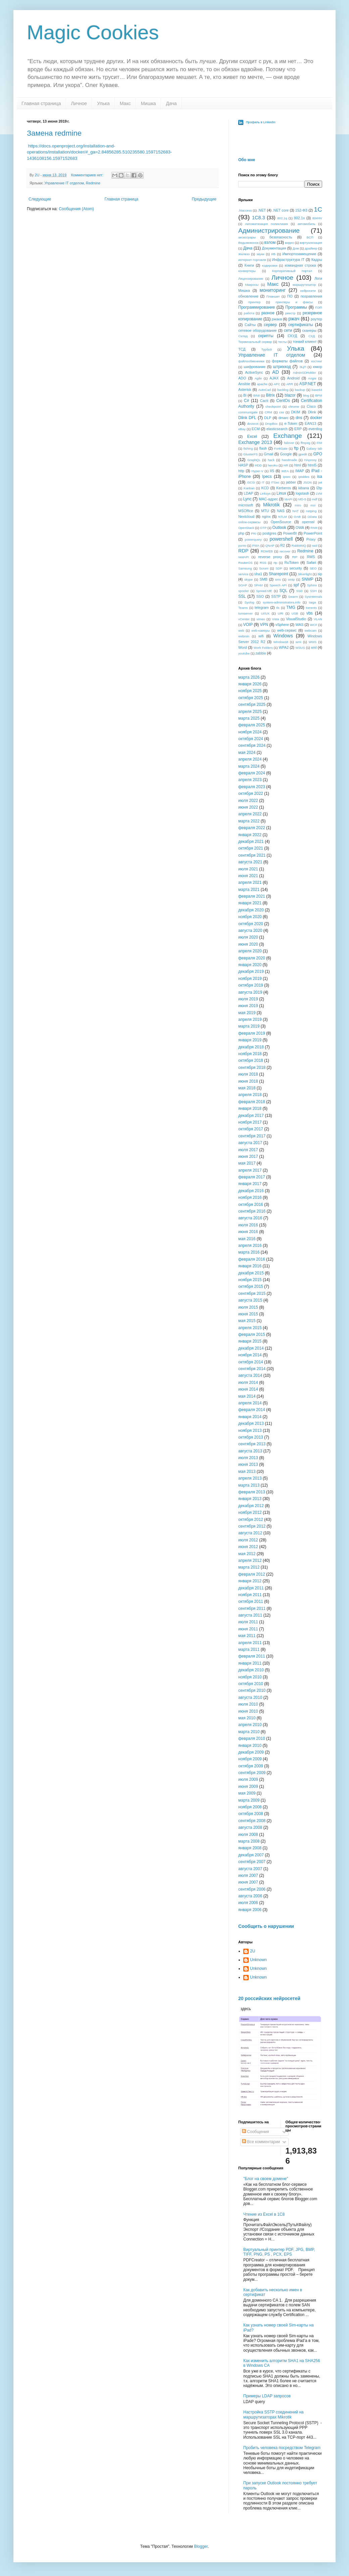 The width and height of the screenshot is (349, 2576). What do you see at coordinates (248, 296) in the screenshot?
I see `обновление` at bounding box center [248, 296].